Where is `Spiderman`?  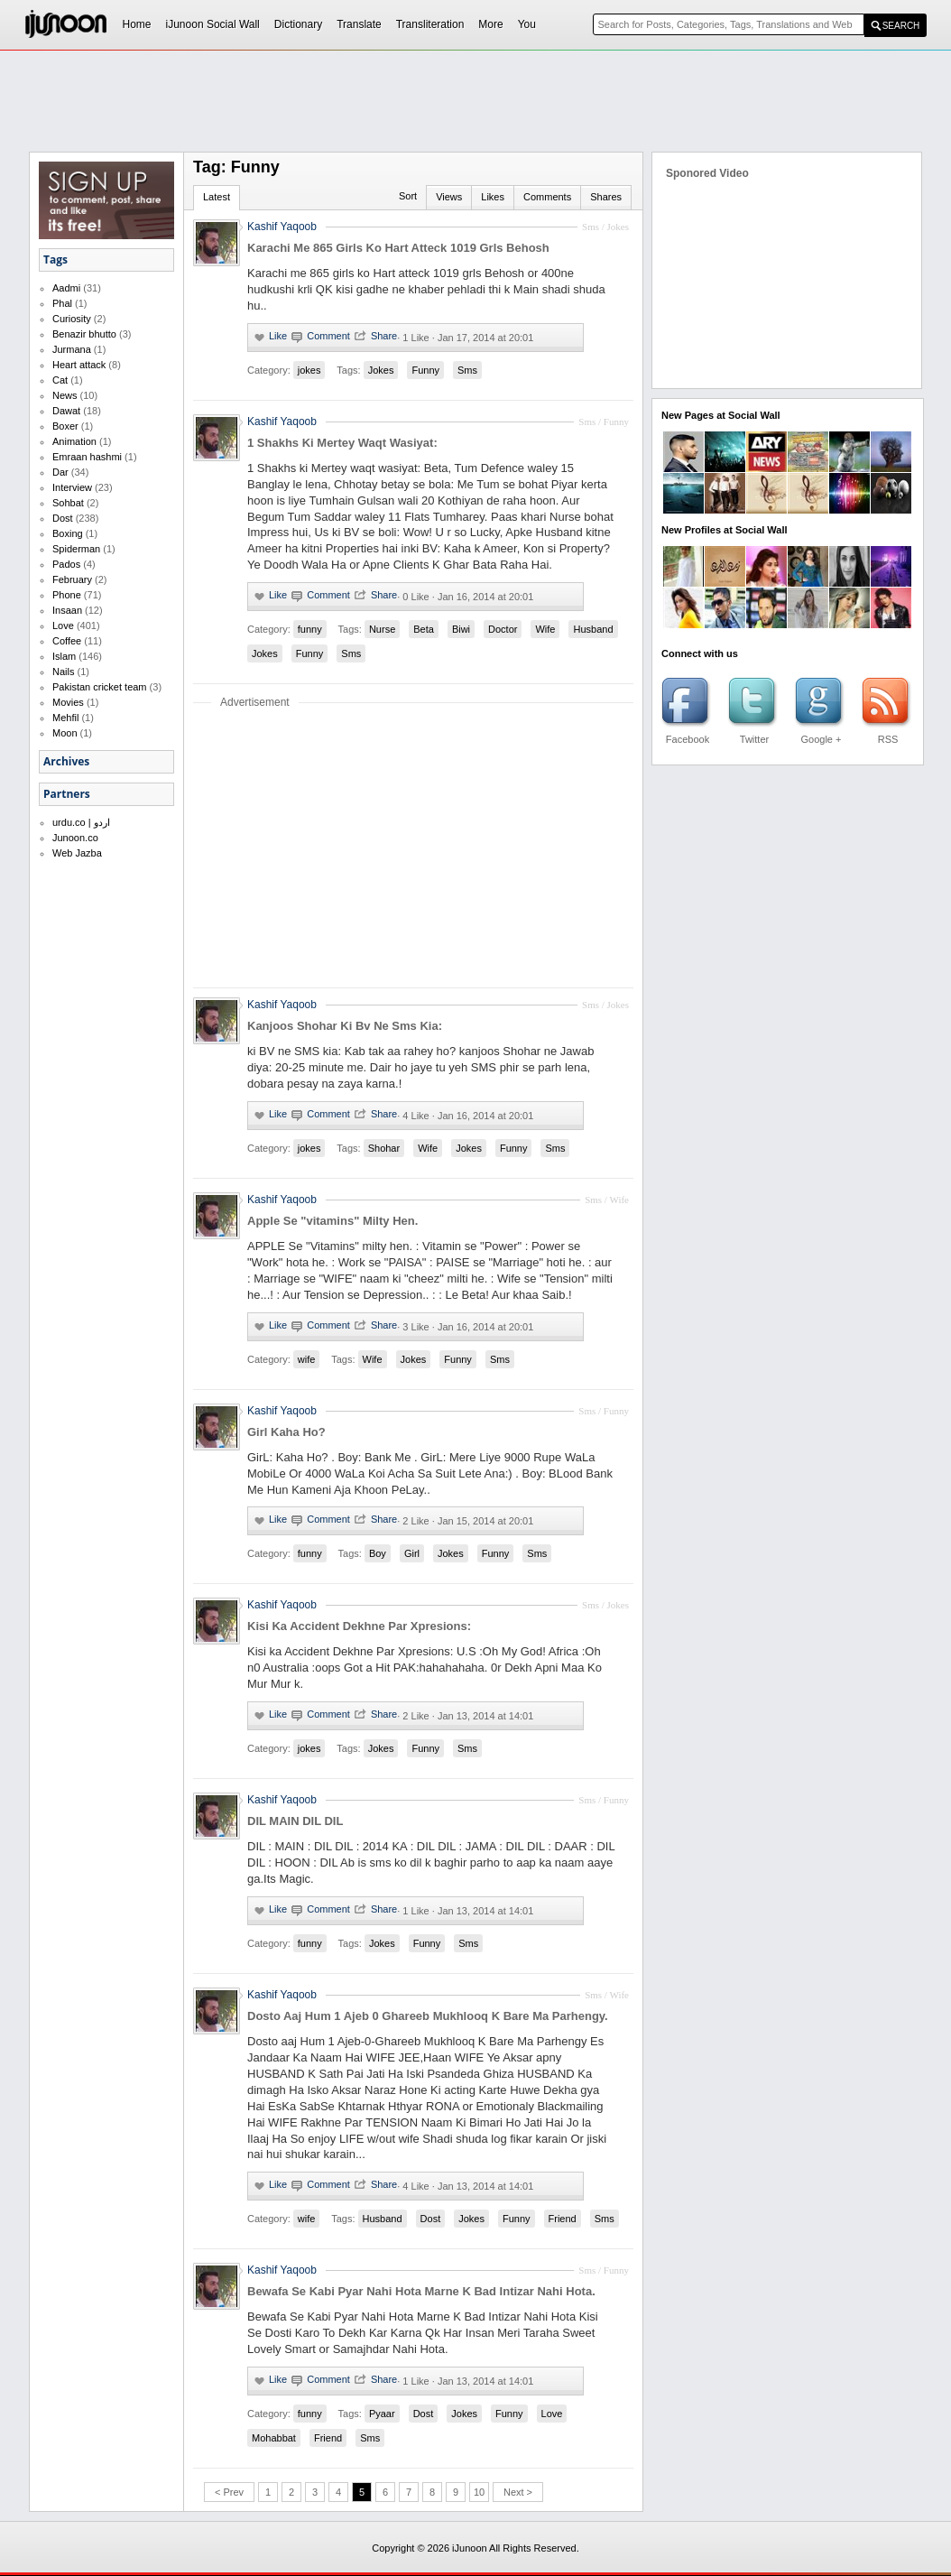 Spiderman is located at coordinates (76, 548).